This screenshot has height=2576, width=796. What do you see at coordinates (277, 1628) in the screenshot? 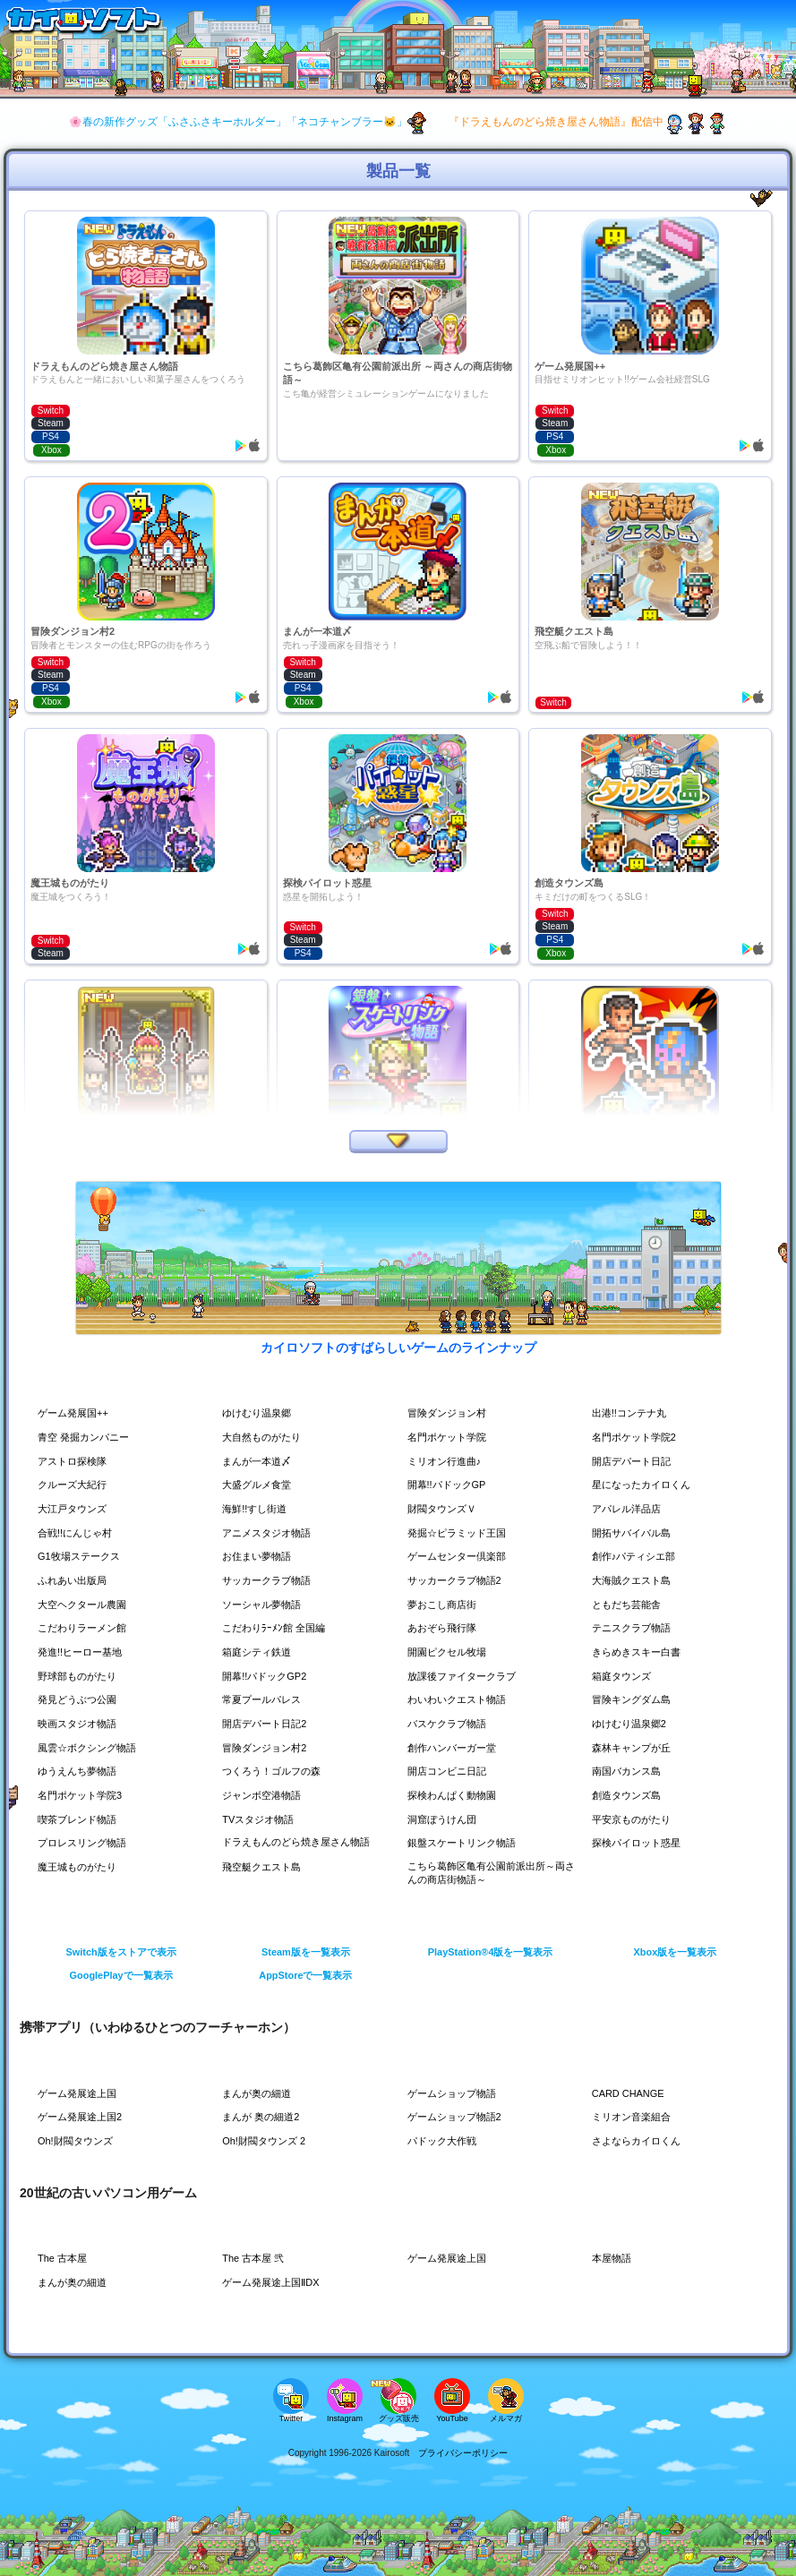
I see `こだわりﾗｰﾒﾝ館 全国編` at bounding box center [277, 1628].